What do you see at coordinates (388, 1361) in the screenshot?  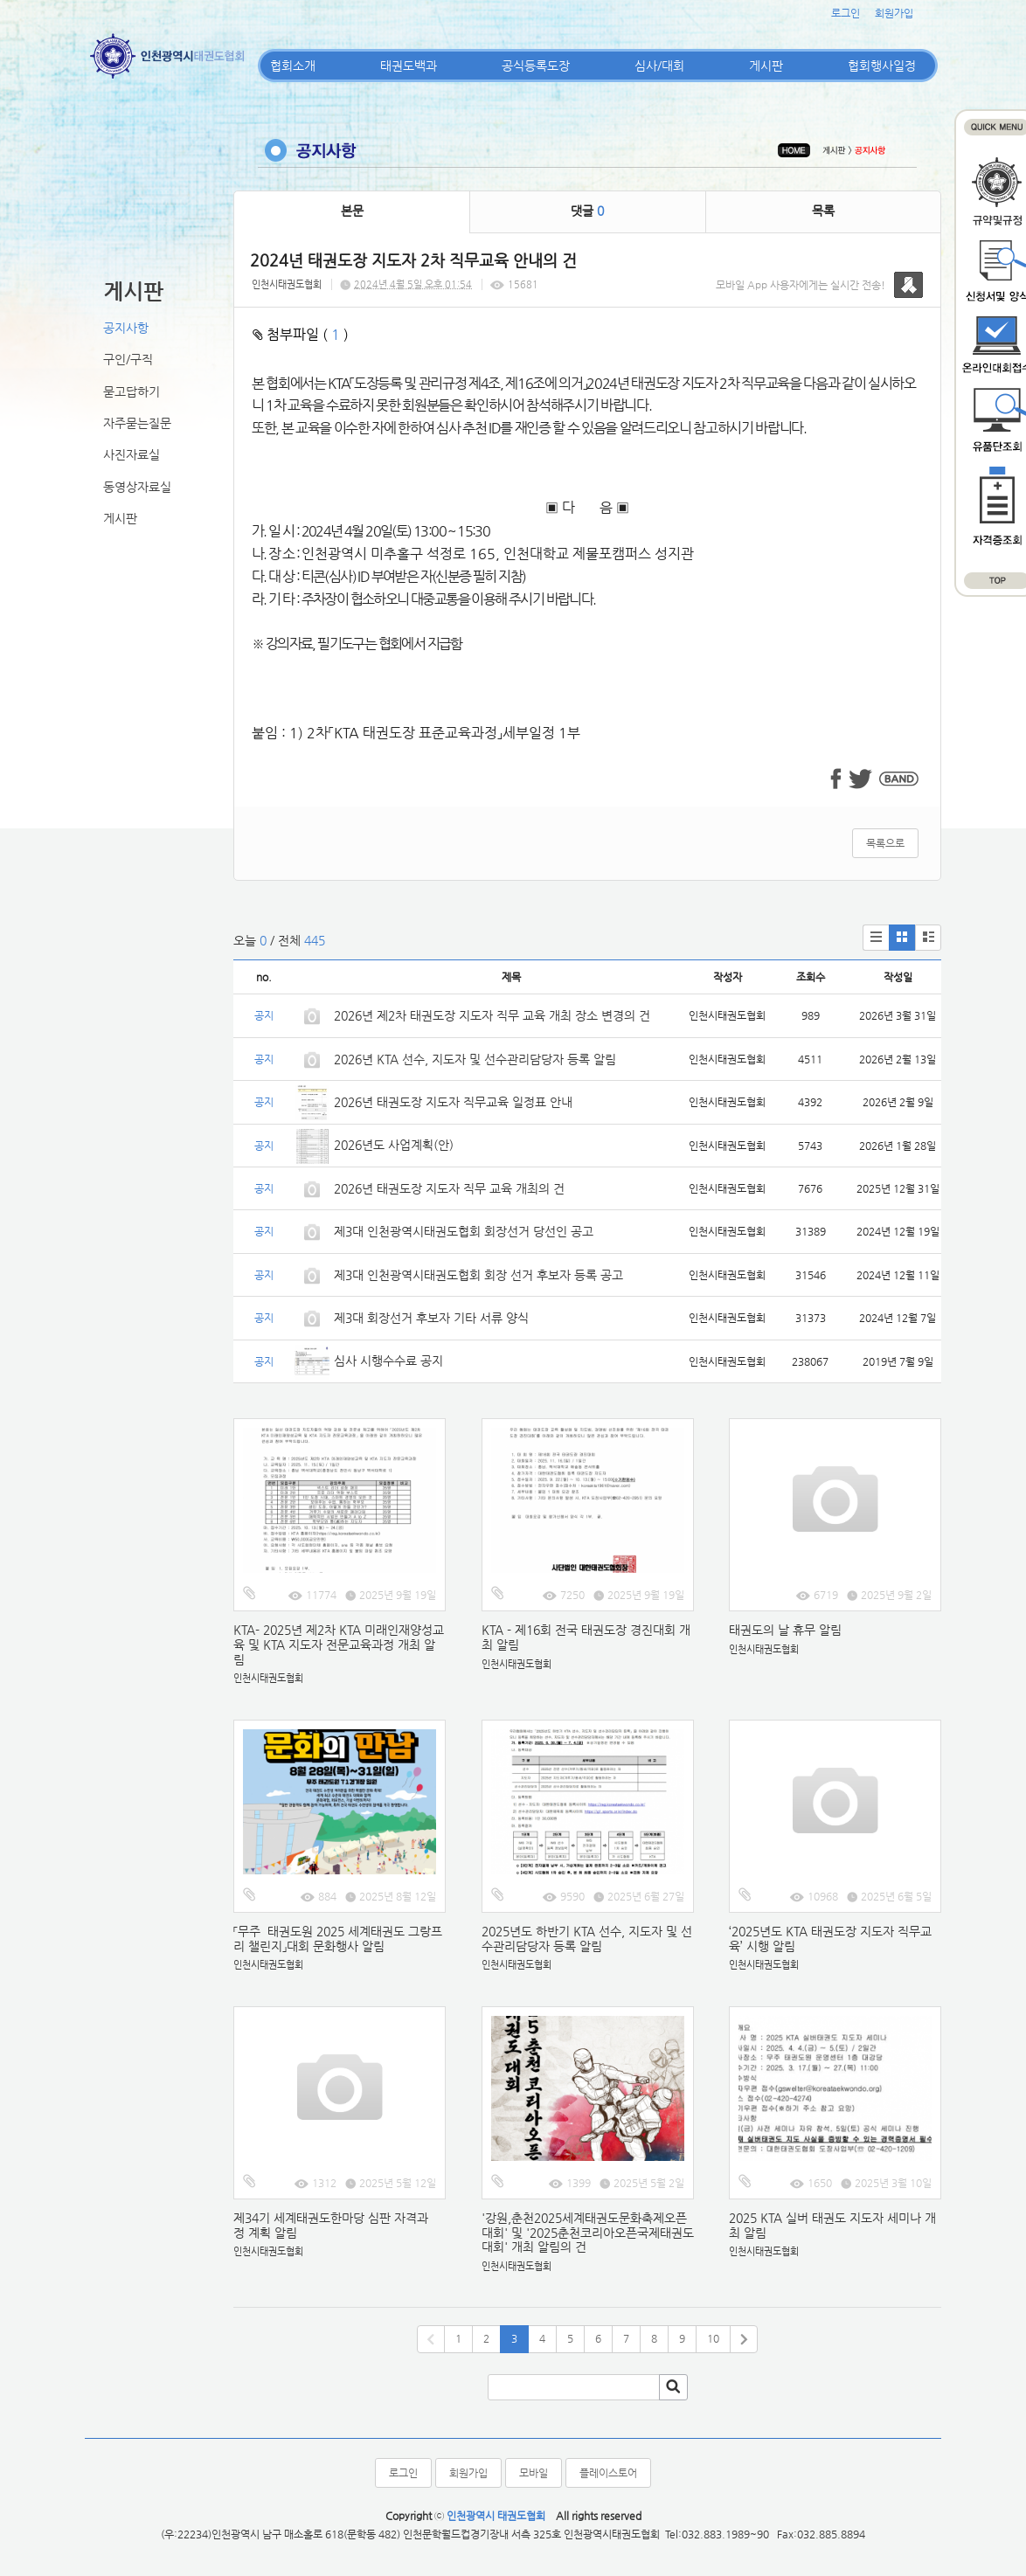 I see `심사 시행수수료 공지` at bounding box center [388, 1361].